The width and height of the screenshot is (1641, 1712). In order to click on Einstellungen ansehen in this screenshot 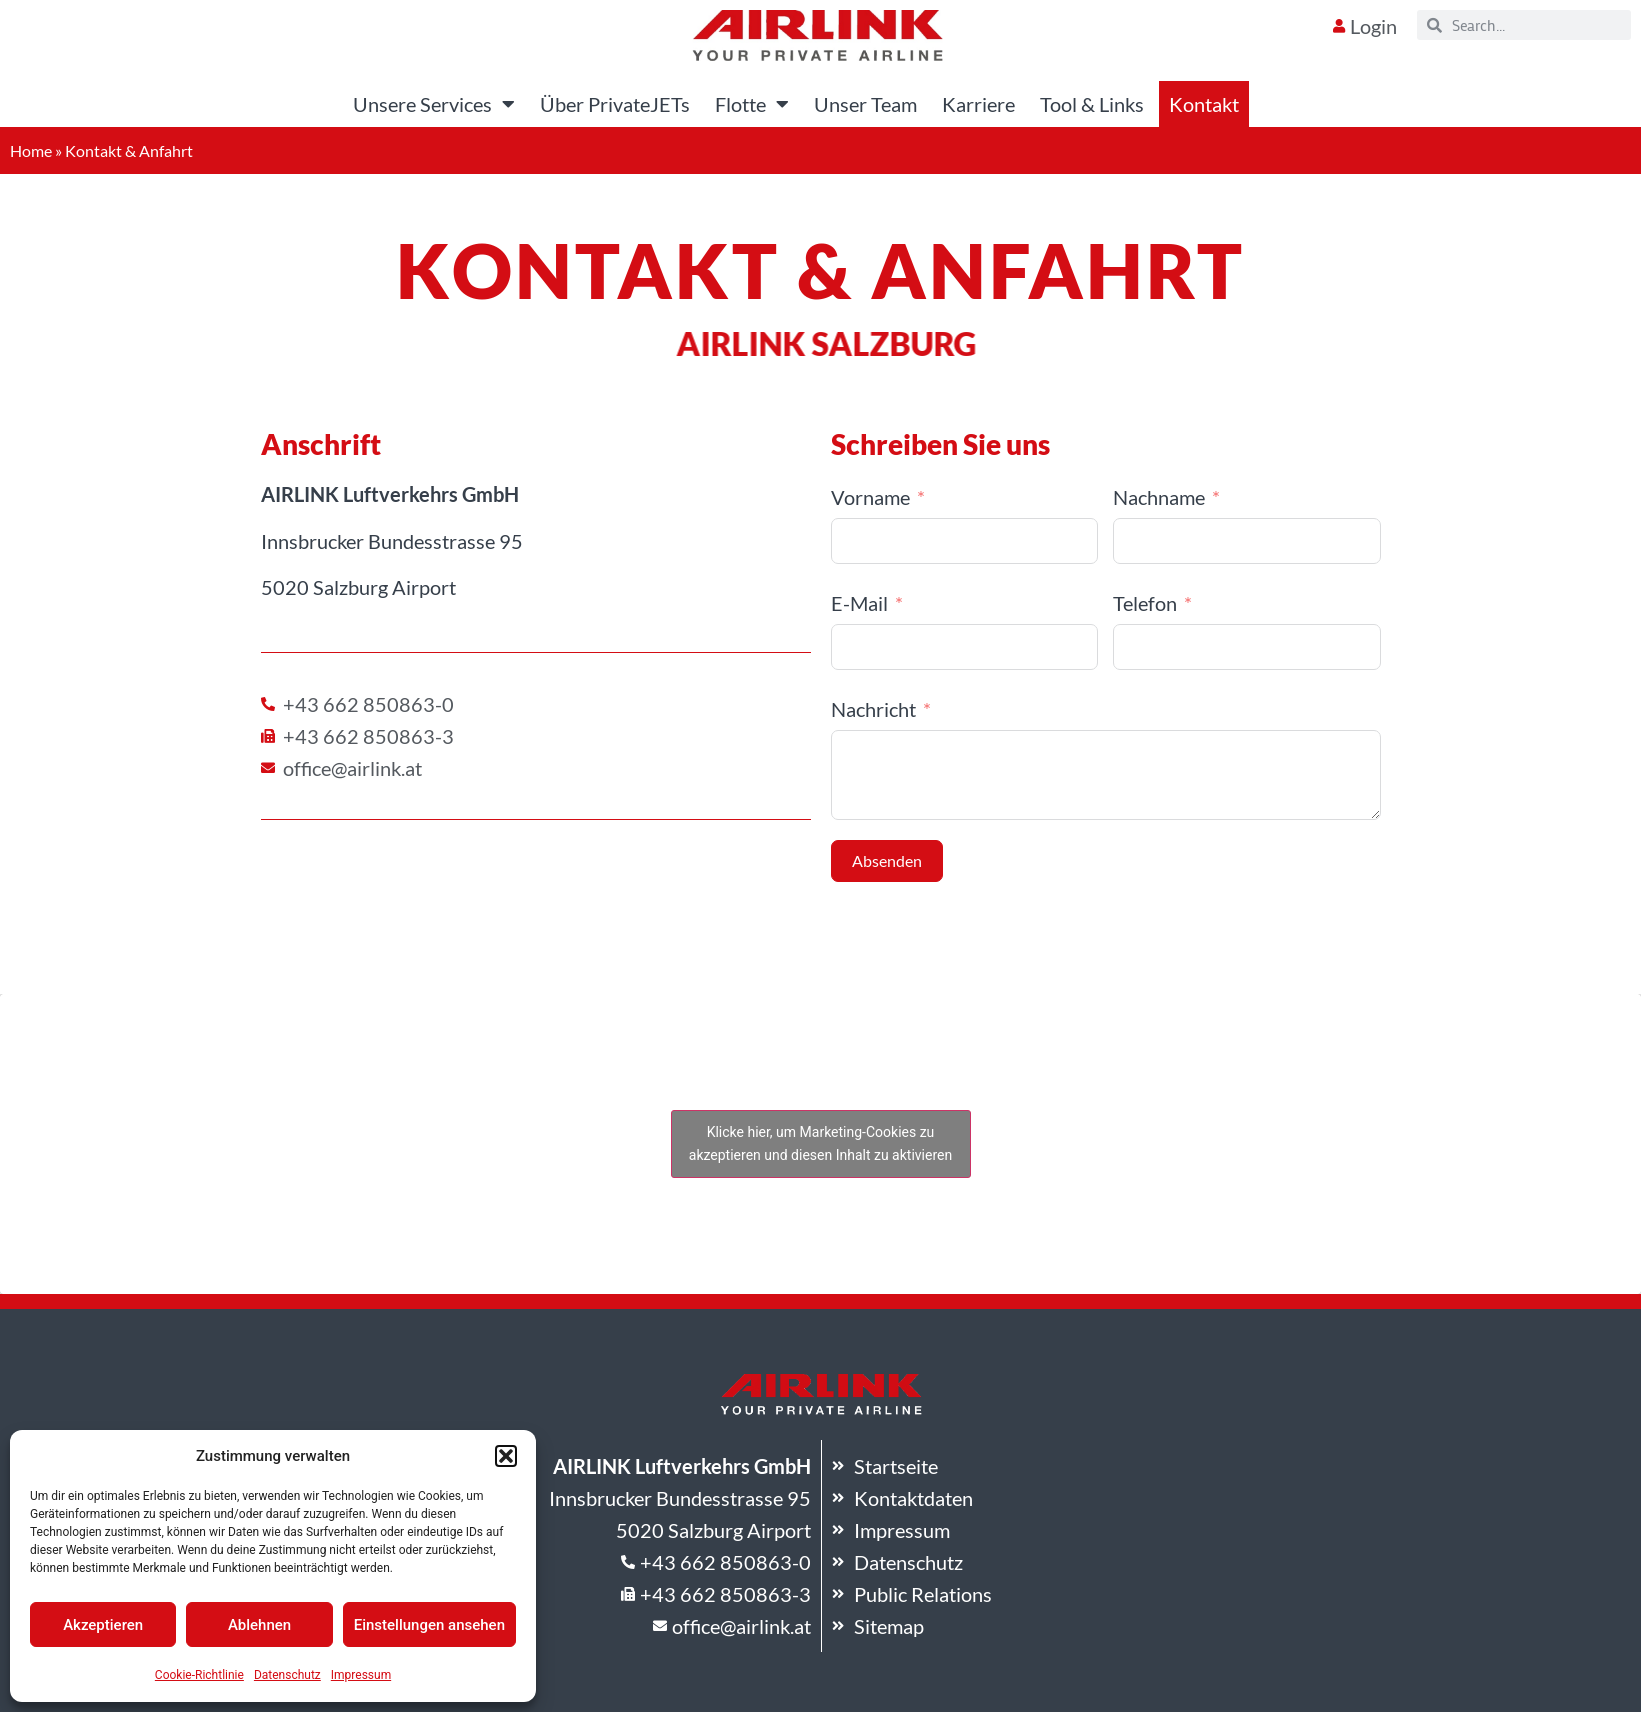, I will do `click(429, 1625)`.